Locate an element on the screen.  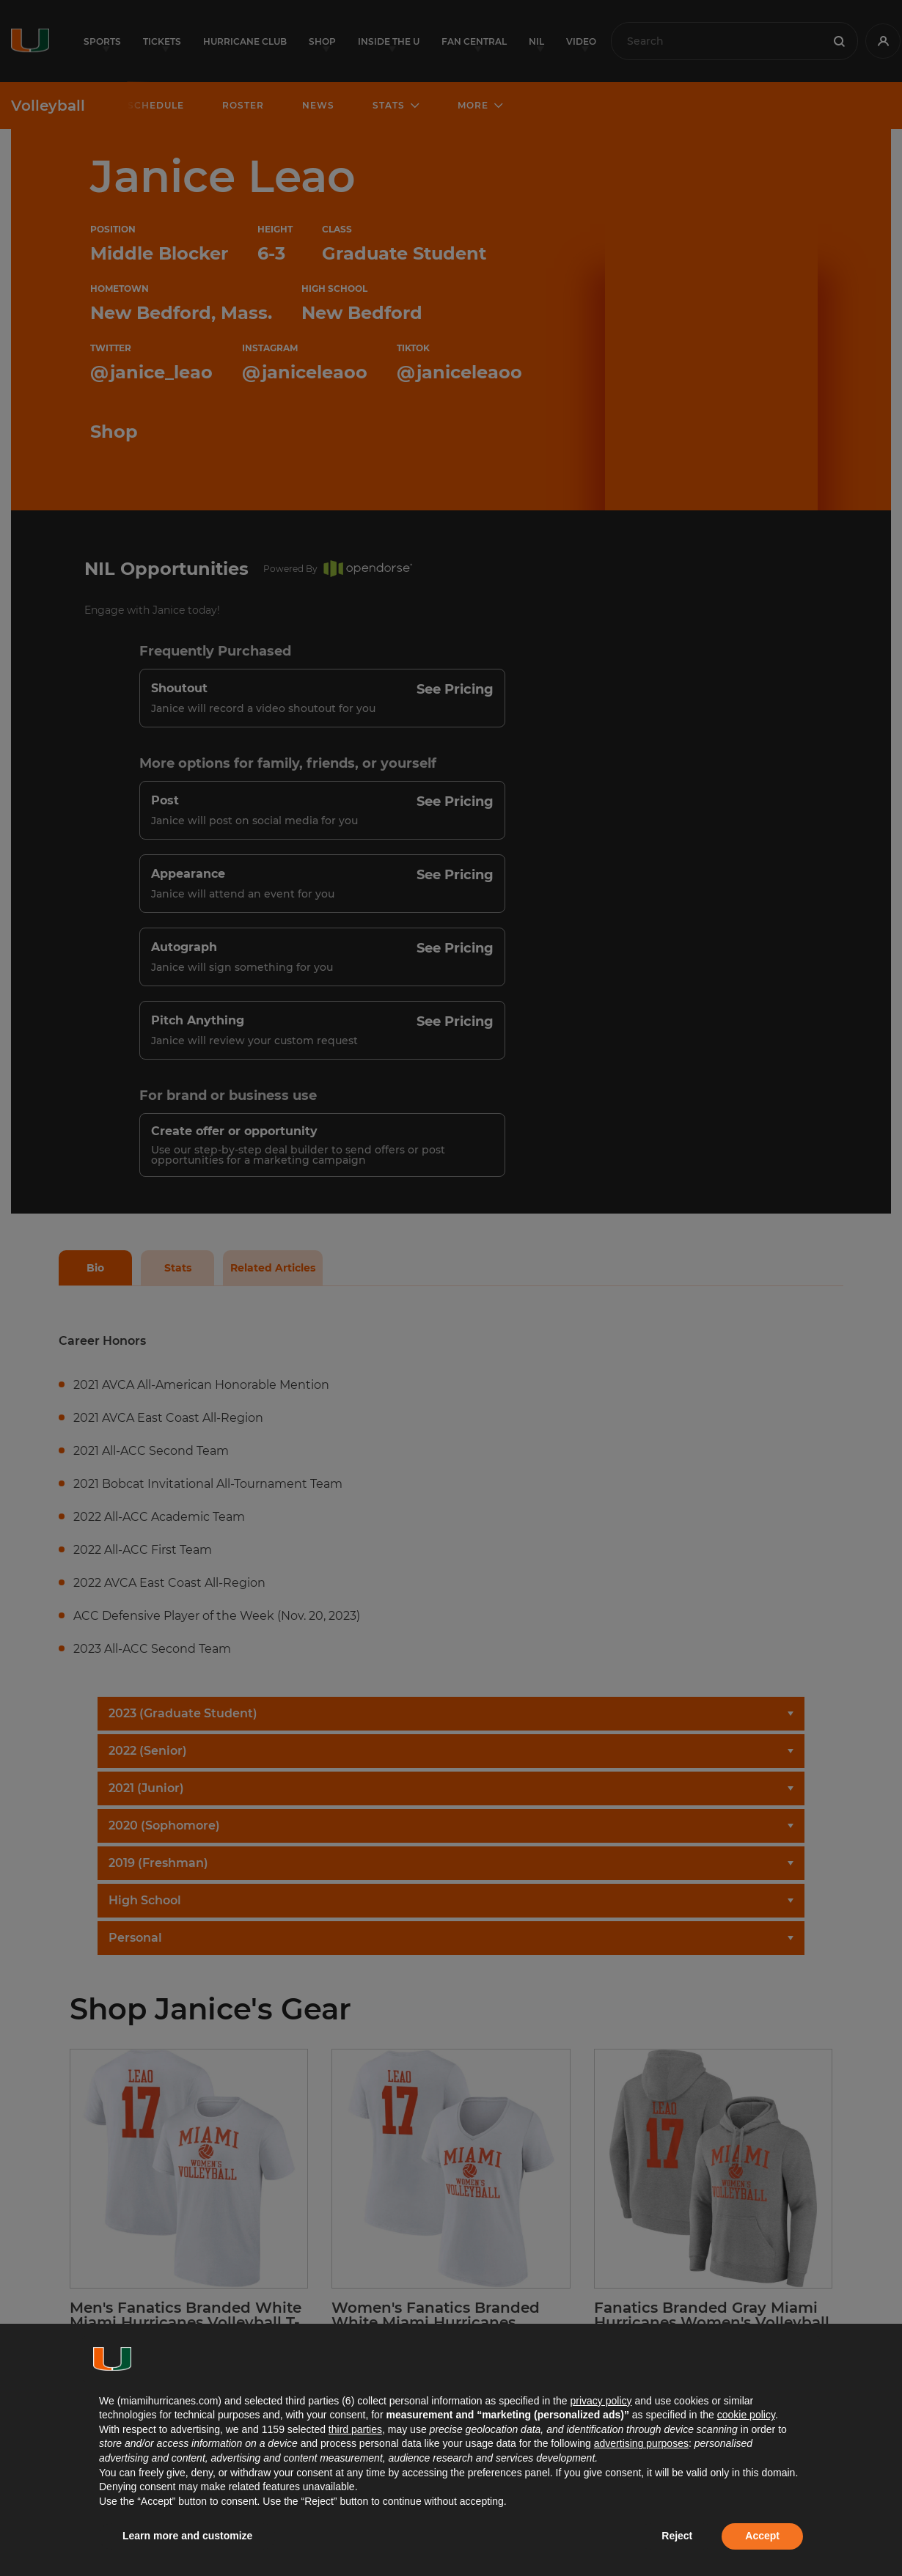
third parties is located at coordinates (355, 2429).